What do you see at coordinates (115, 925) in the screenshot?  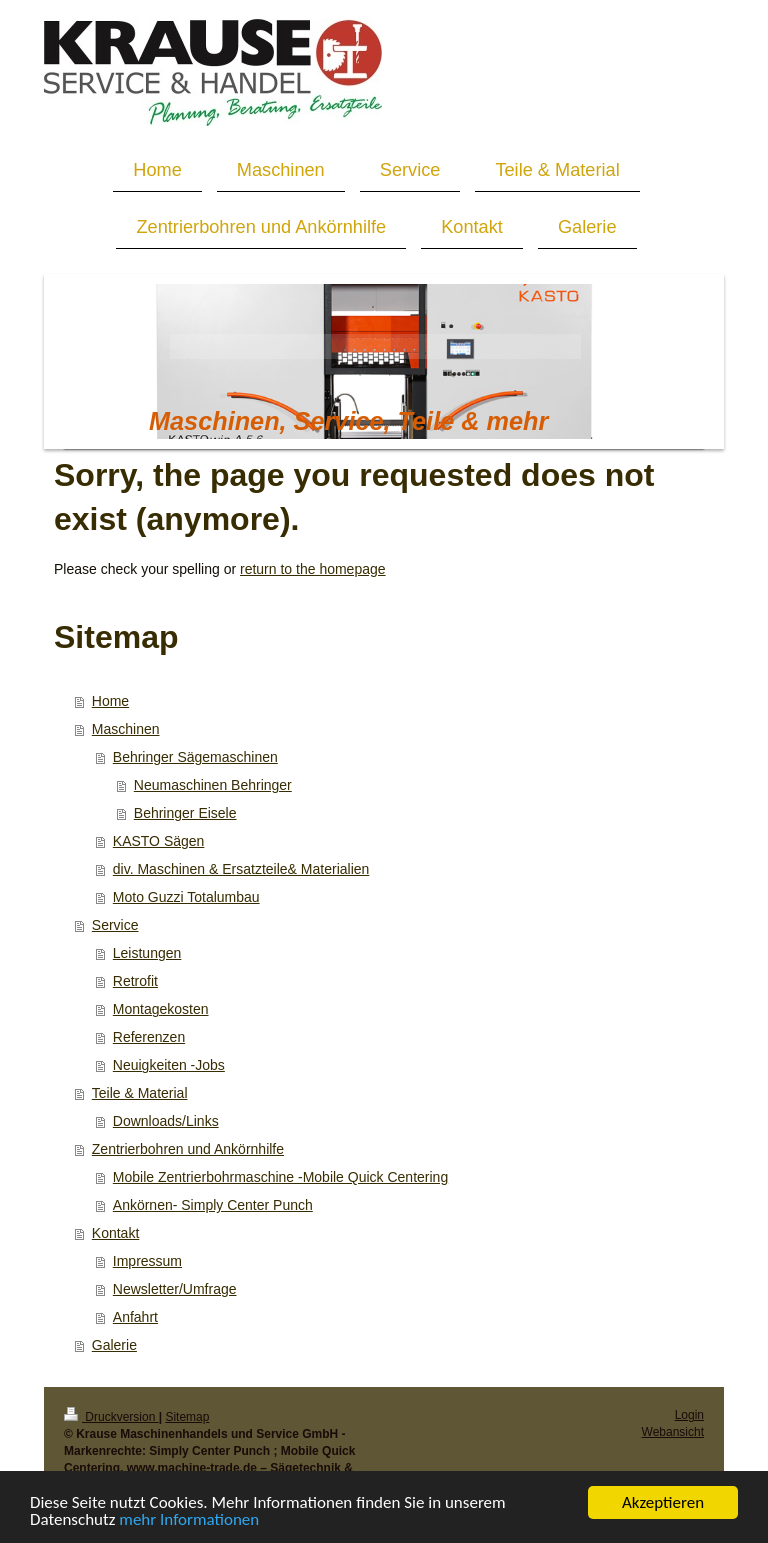 I see `Service` at bounding box center [115, 925].